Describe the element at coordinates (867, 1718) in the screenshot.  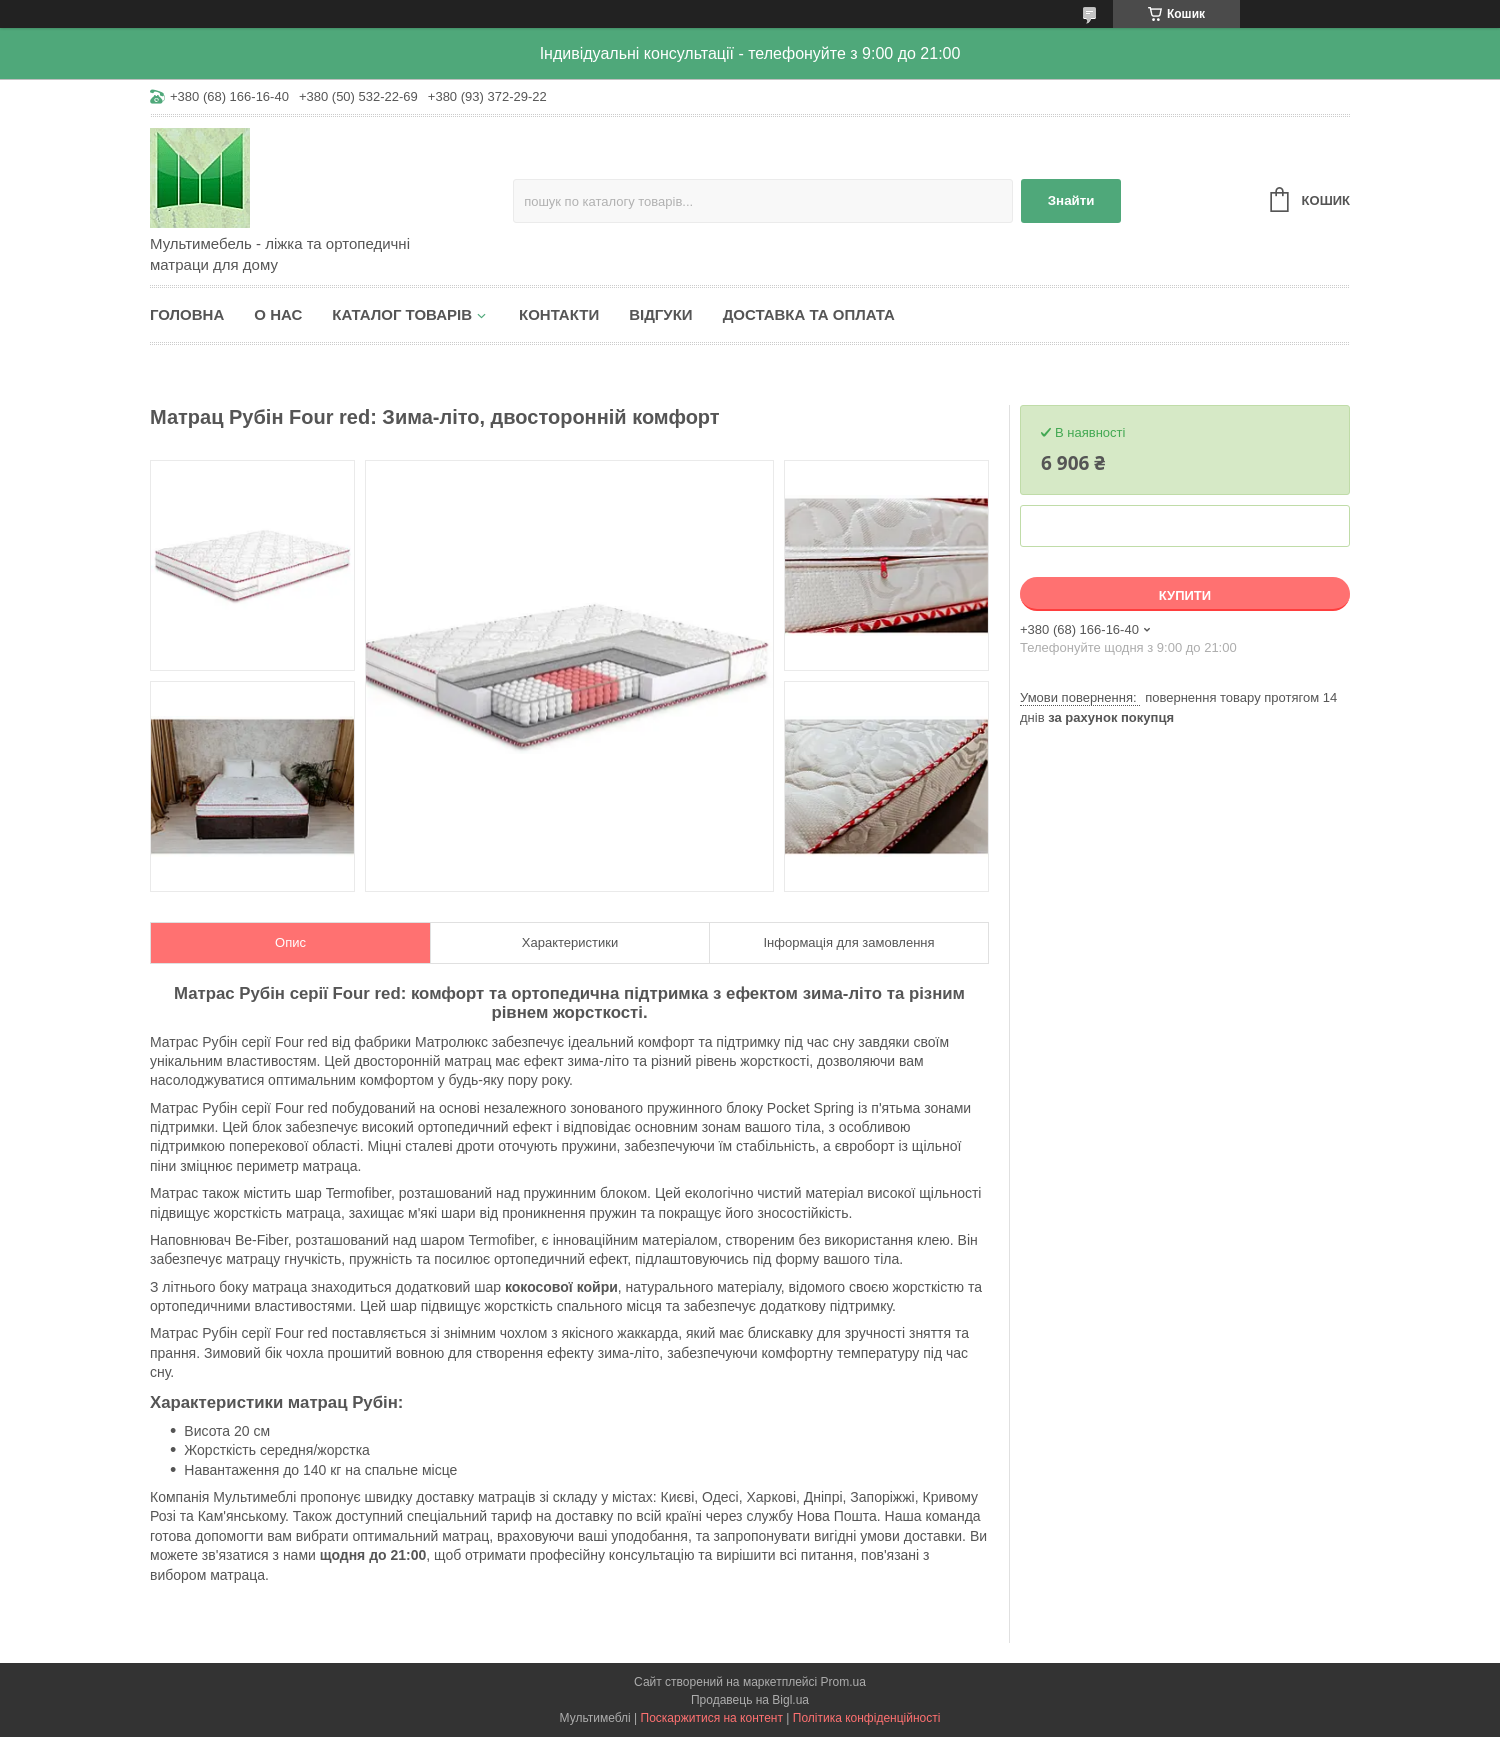
I see `Політика конфіденційності` at that location.